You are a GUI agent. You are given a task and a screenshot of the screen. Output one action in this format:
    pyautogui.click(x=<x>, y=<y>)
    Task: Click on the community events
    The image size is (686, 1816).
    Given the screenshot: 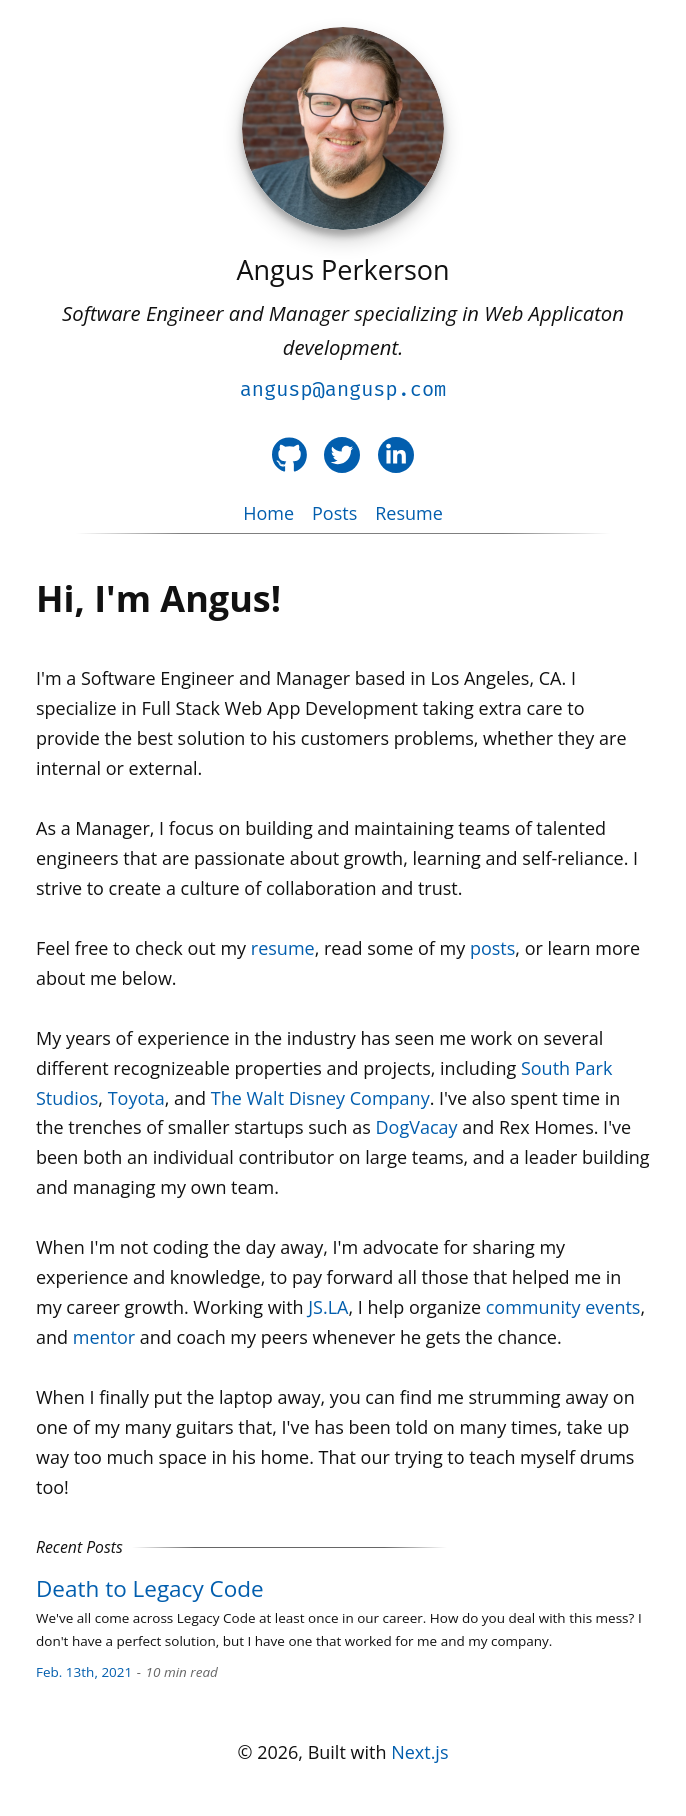 What is the action you would take?
    pyautogui.click(x=563, y=1307)
    